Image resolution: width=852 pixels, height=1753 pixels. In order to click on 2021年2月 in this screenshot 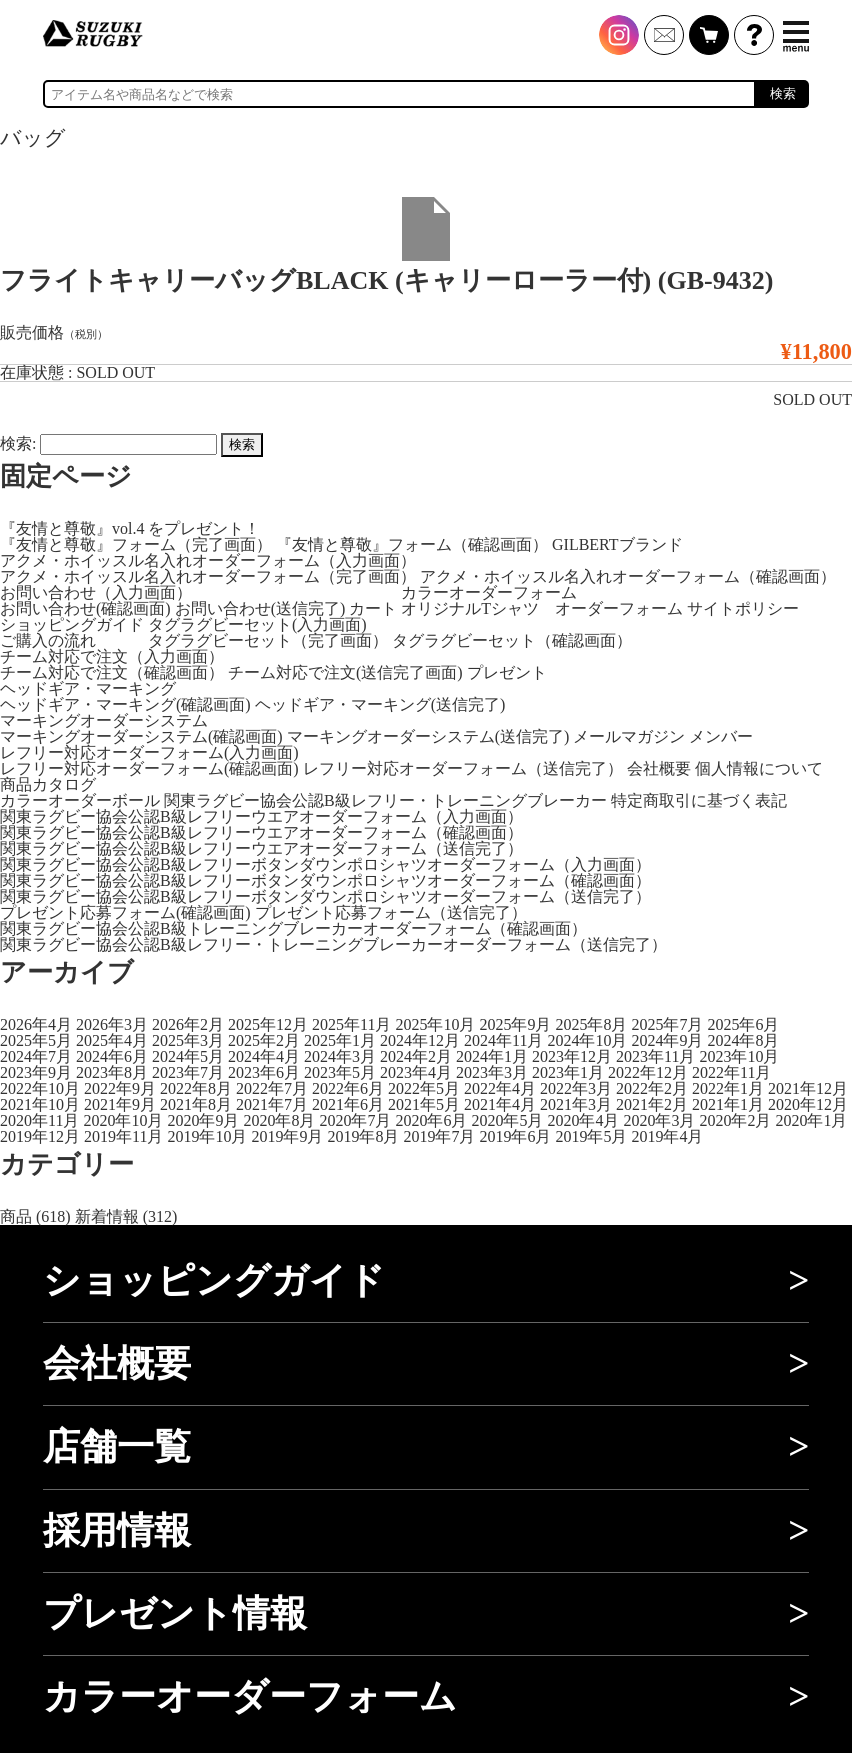, I will do `click(652, 1104)`.